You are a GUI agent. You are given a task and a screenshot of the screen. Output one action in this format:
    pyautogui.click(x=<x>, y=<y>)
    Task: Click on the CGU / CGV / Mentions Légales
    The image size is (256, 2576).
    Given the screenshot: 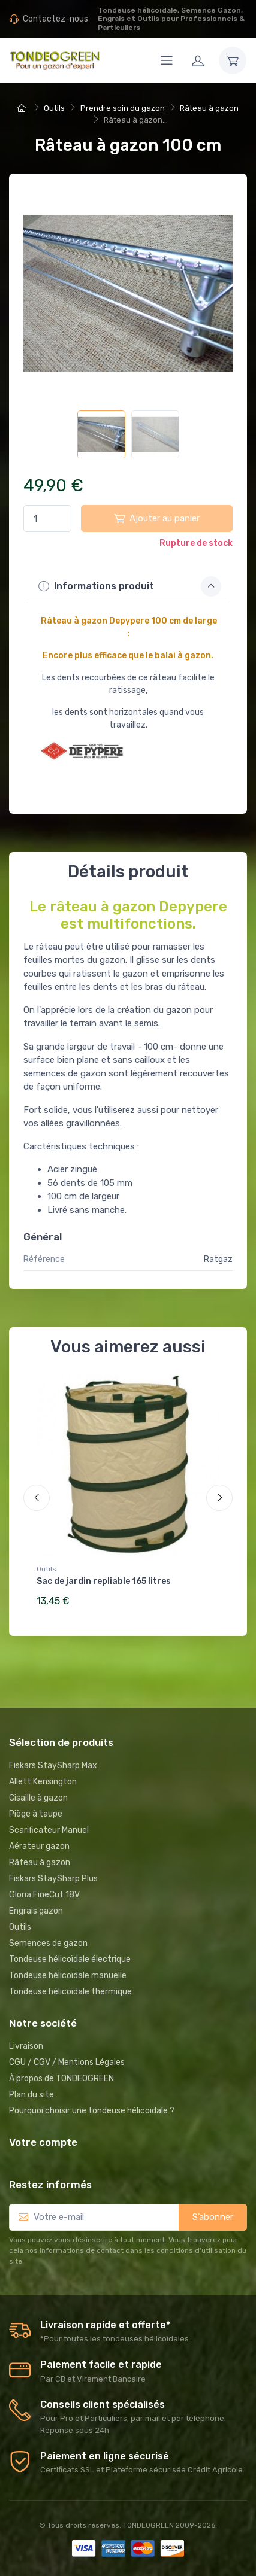 What is the action you would take?
    pyautogui.click(x=67, y=2062)
    